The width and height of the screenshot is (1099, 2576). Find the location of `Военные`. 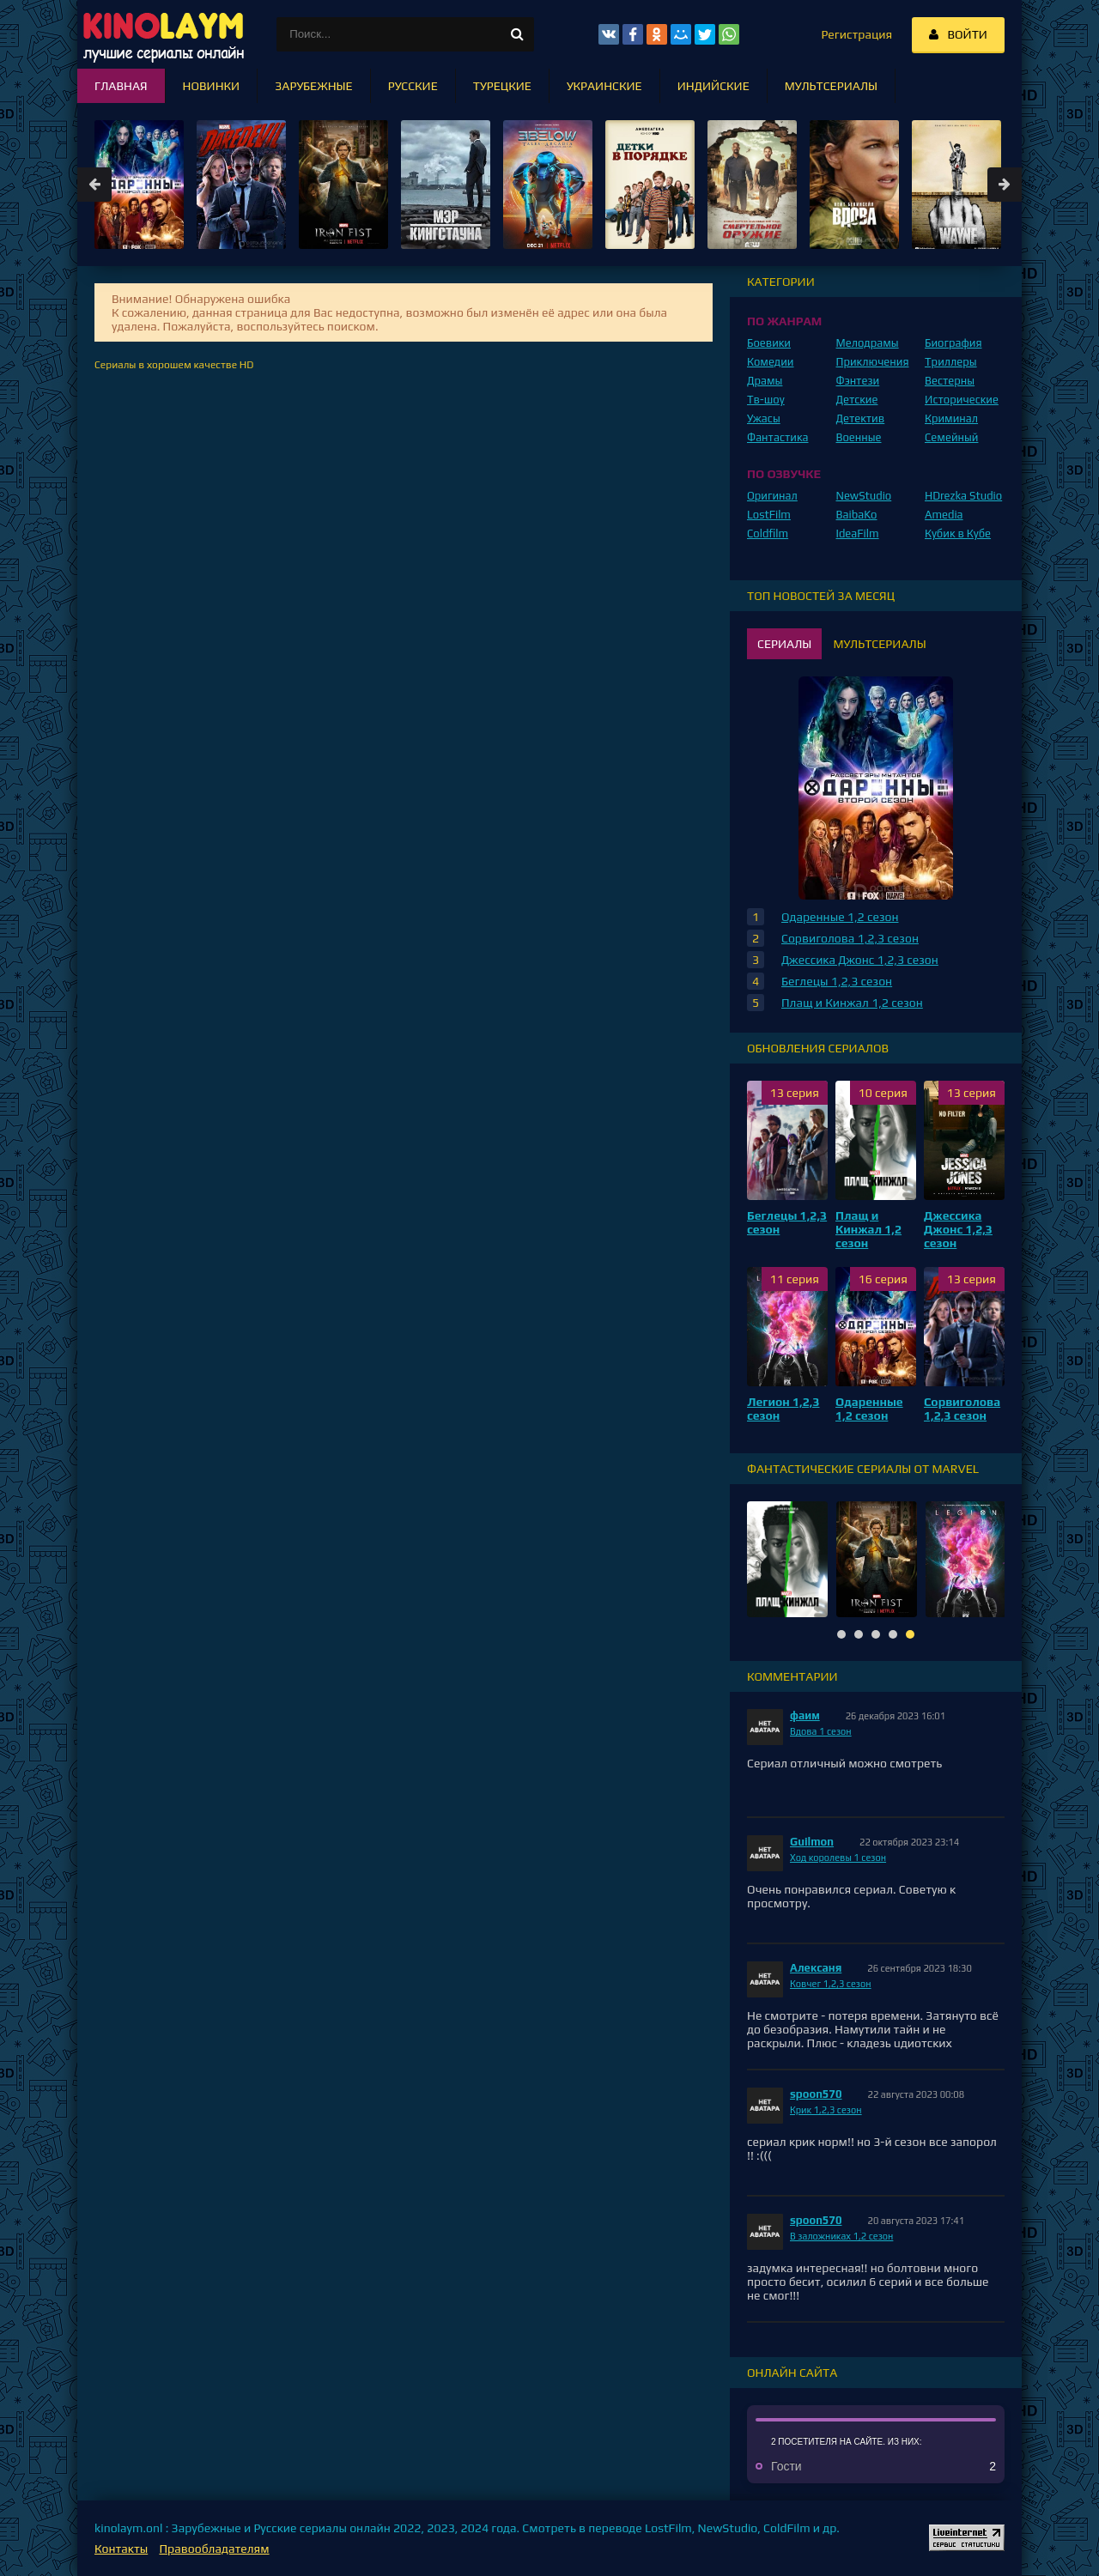

Военные is located at coordinates (859, 437).